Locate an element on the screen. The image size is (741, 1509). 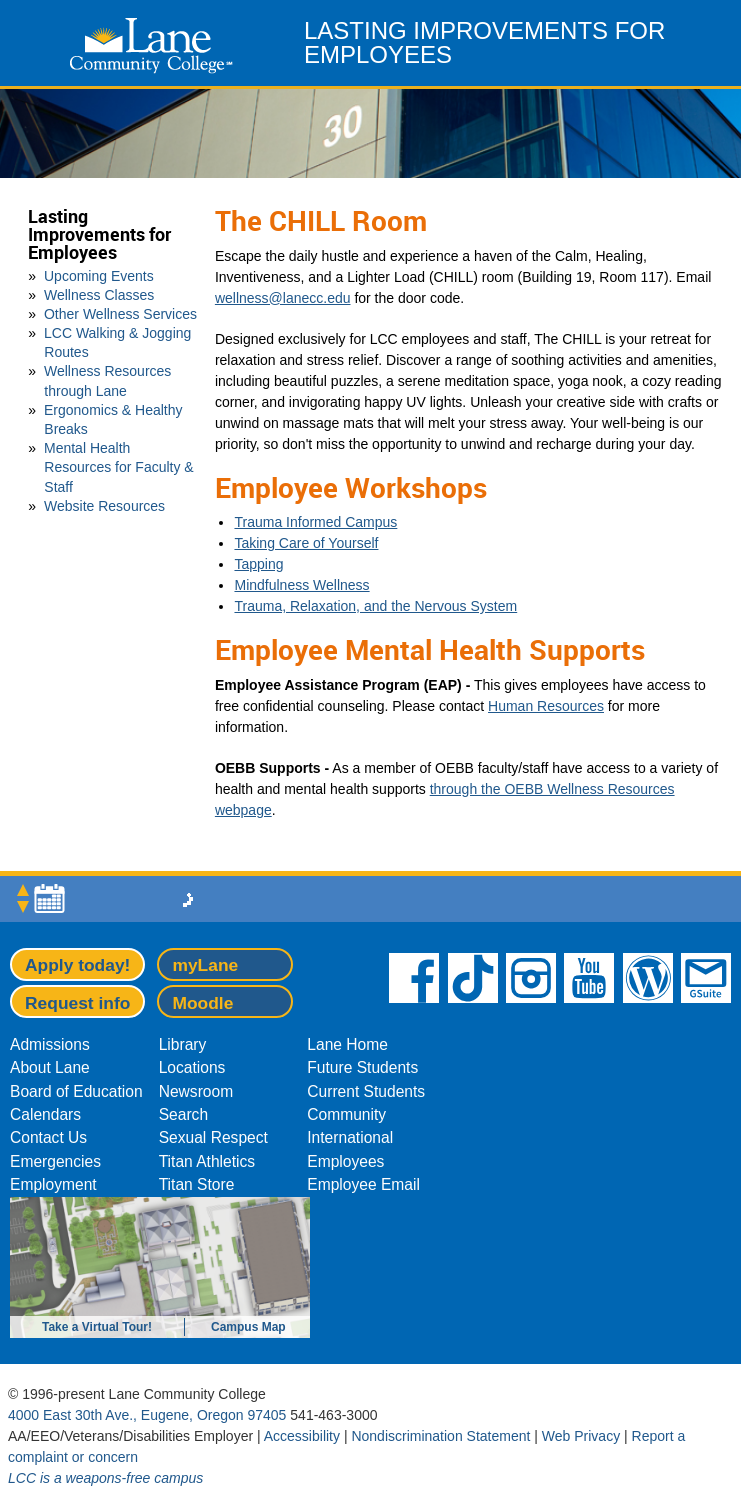
myLane is located at coordinates (205, 965).